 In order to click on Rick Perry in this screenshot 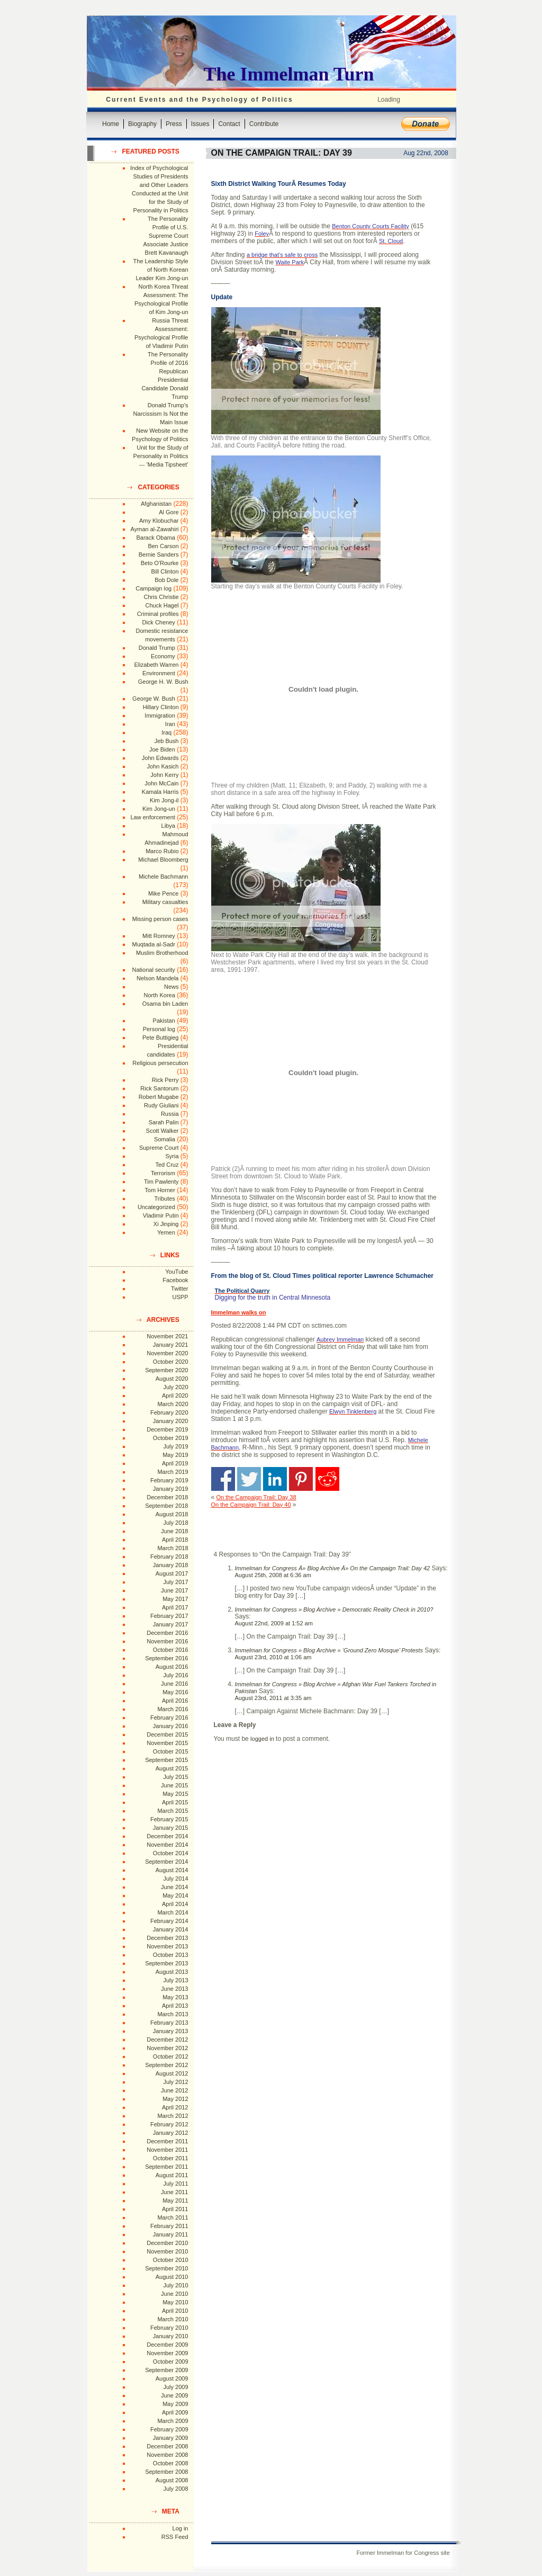, I will do `click(165, 1080)`.